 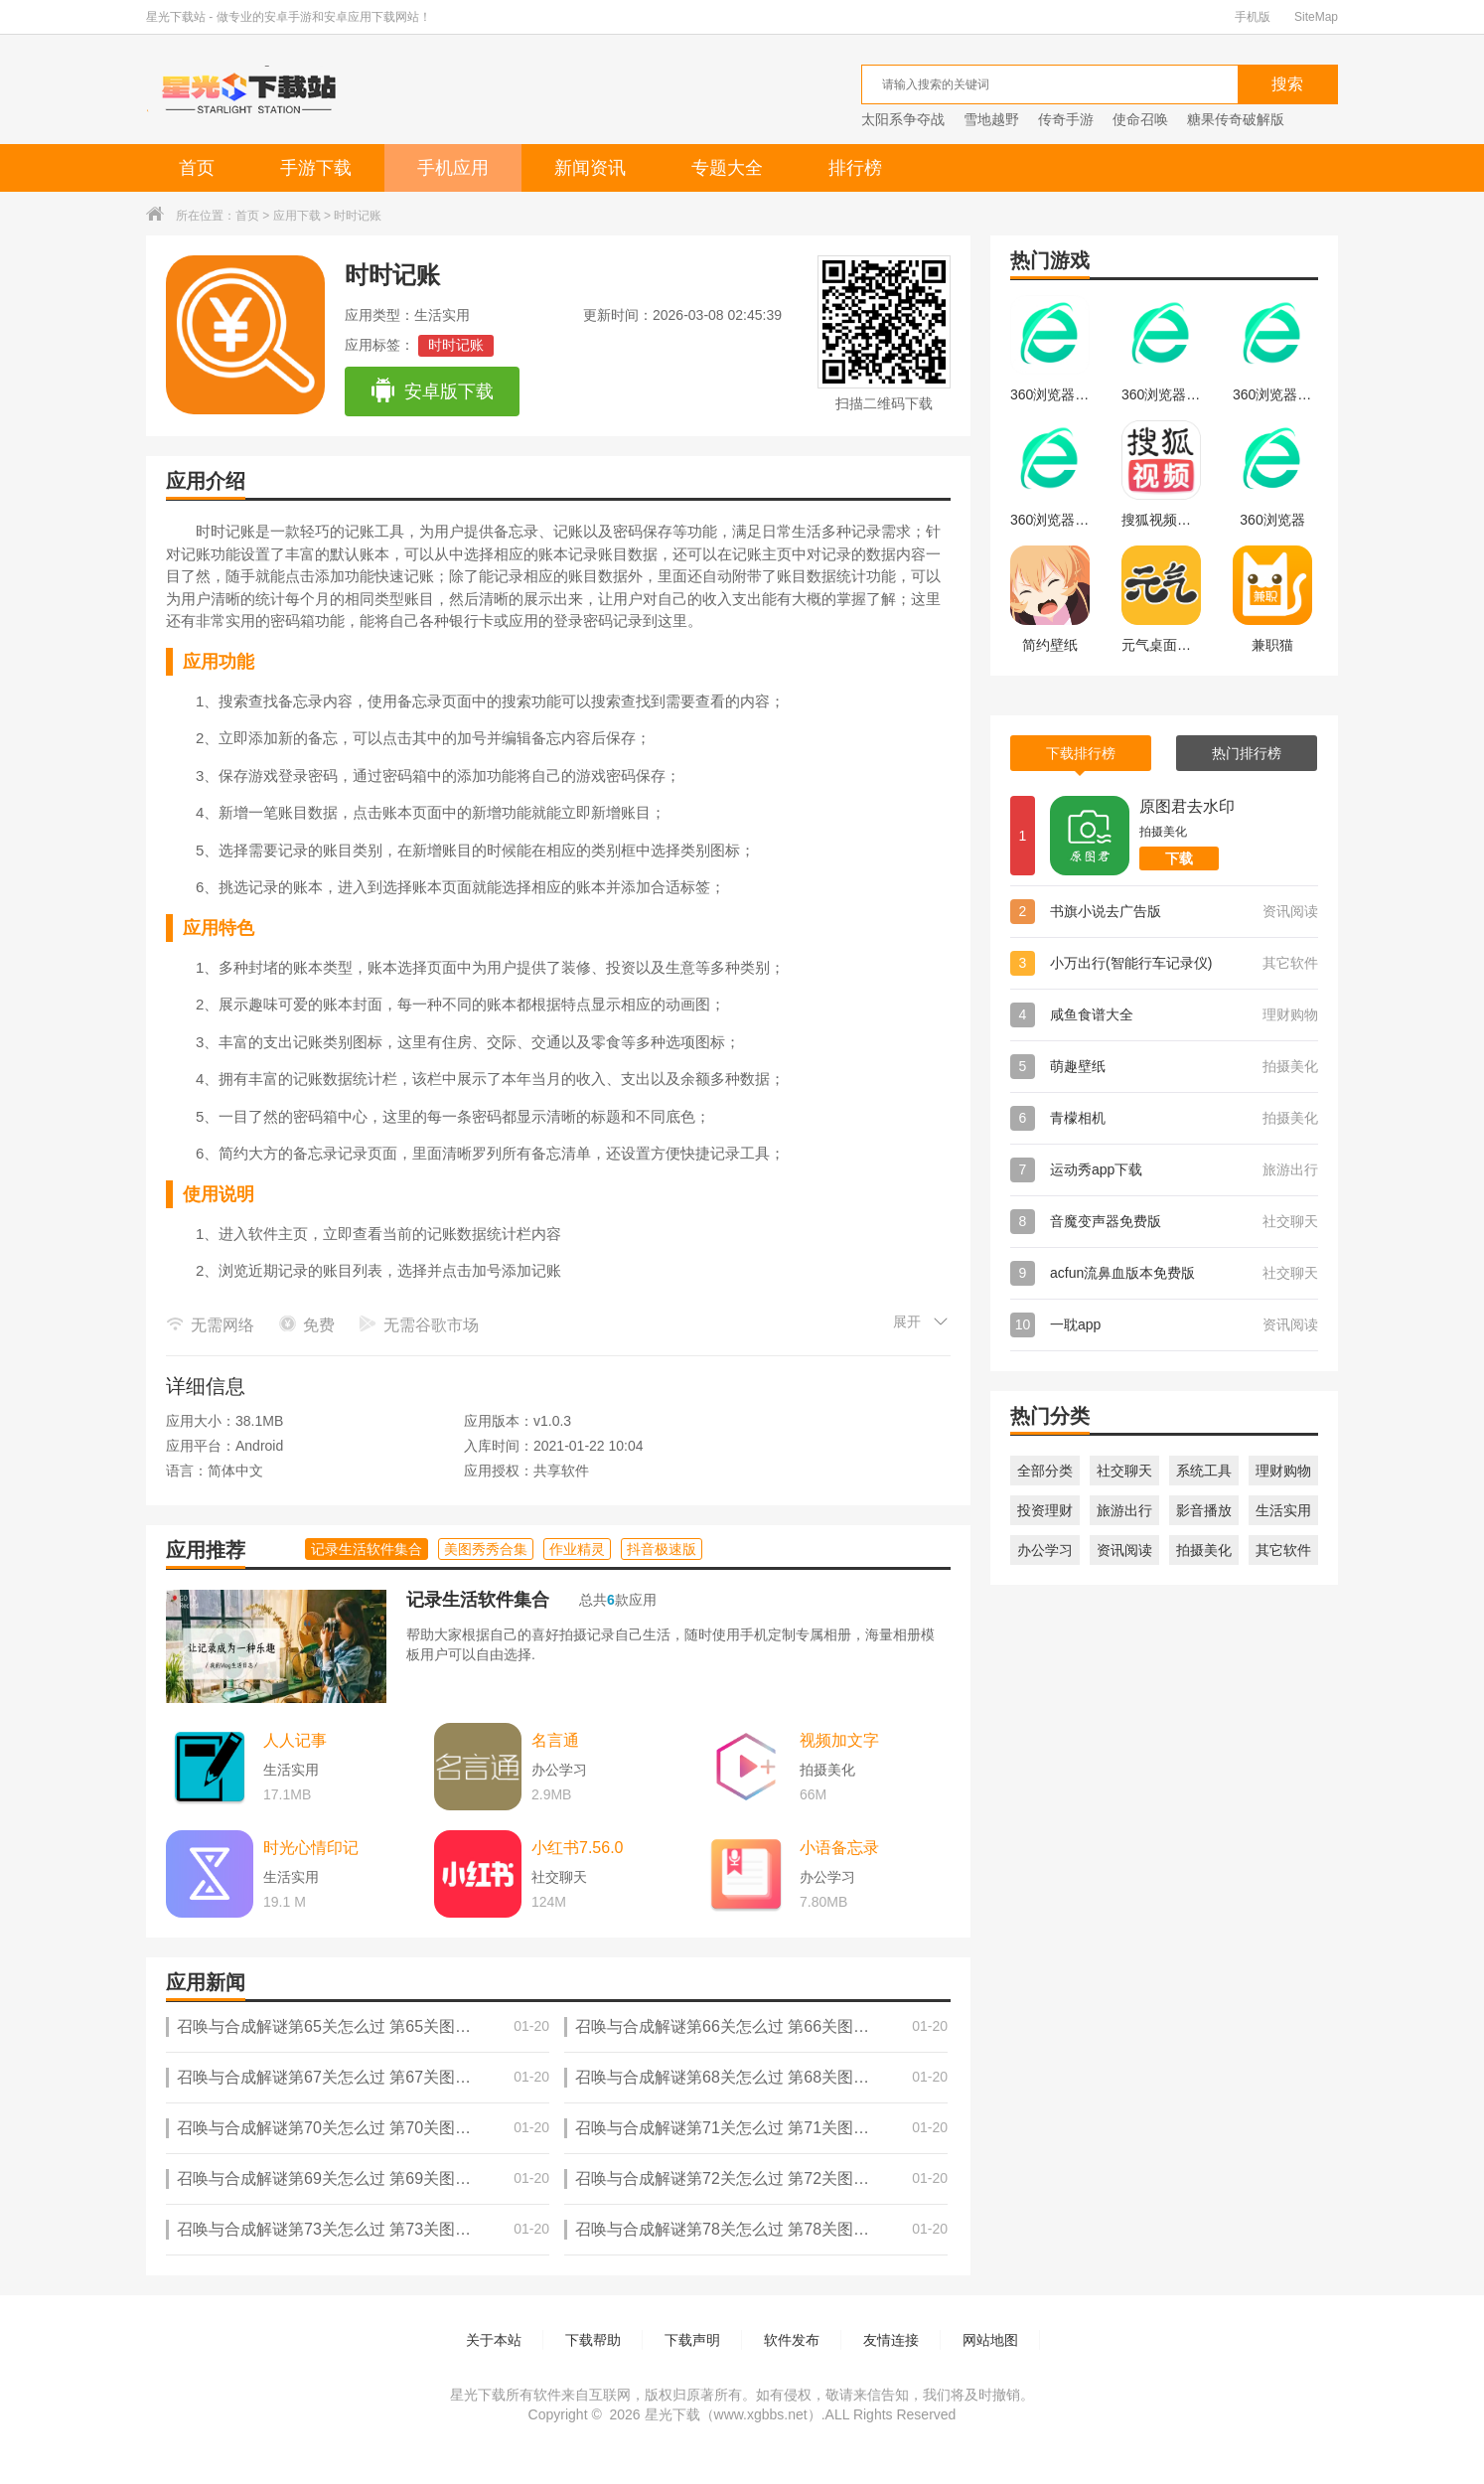 What do you see at coordinates (316, 168) in the screenshot?
I see `手游下载` at bounding box center [316, 168].